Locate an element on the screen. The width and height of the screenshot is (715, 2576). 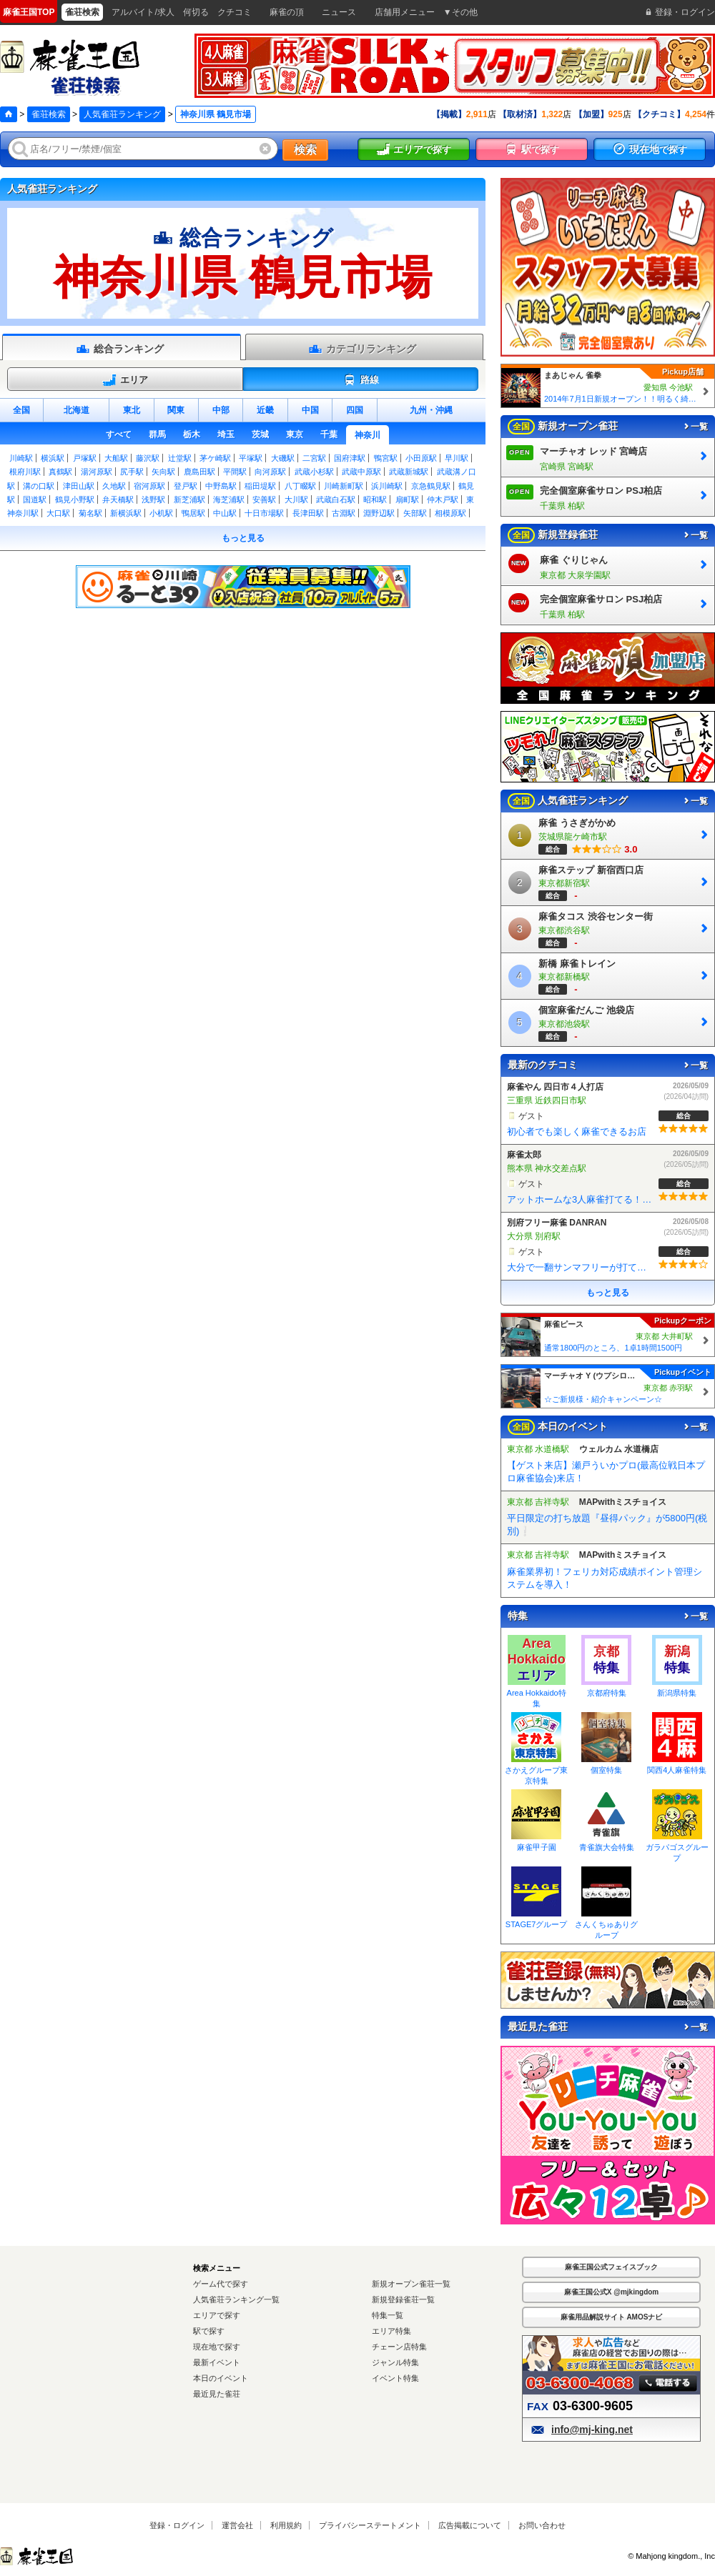
溝の口駅 is located at coordinates (38, 486).